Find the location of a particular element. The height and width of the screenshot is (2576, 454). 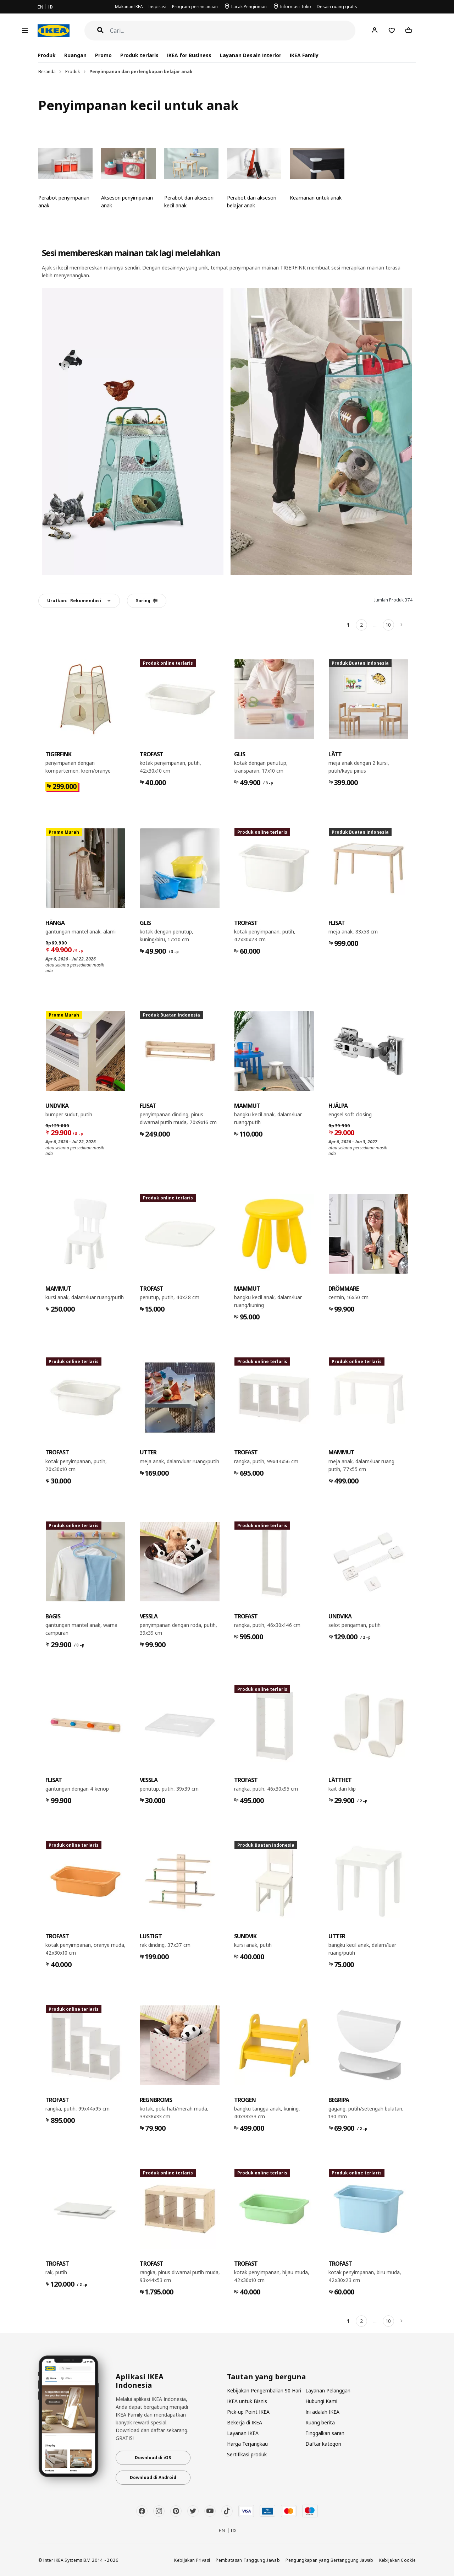

10 is located at coordinates (388, 624).